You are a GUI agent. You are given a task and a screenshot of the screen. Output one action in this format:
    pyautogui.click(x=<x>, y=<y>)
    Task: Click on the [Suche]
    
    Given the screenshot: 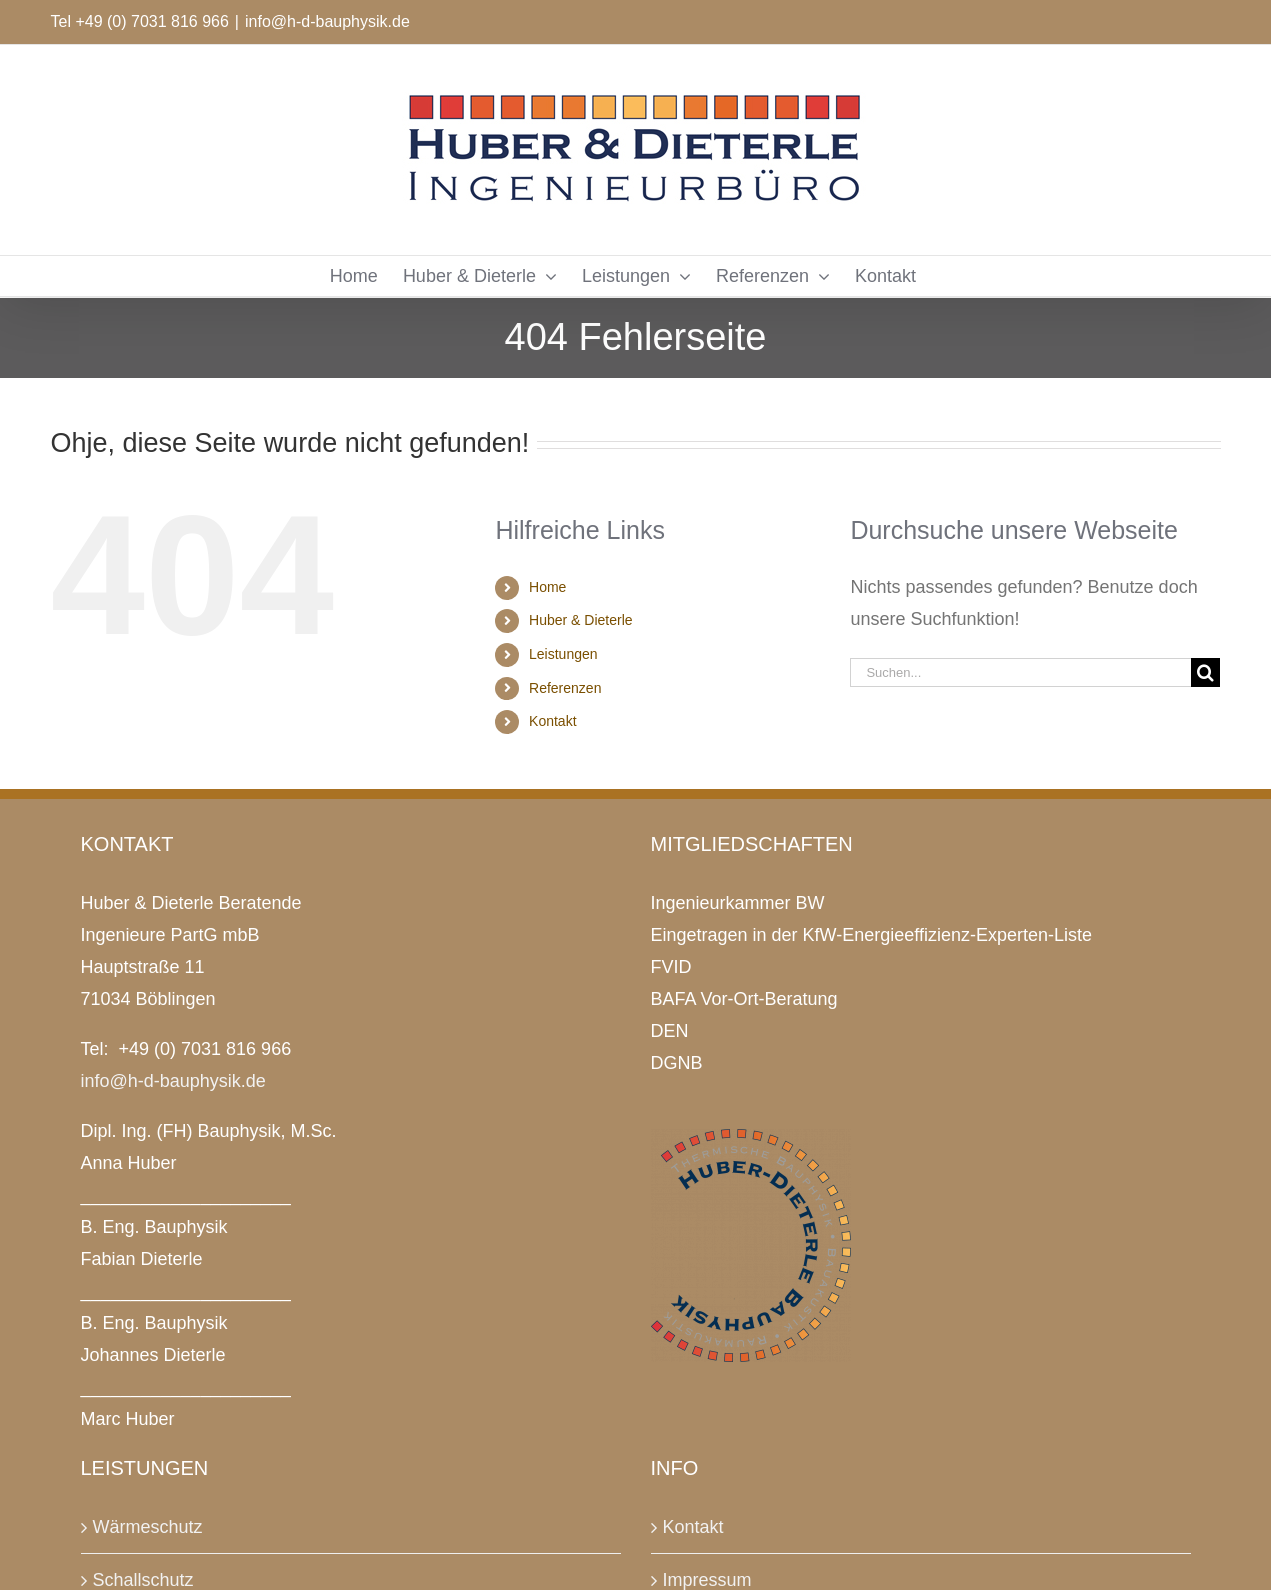 What is the action you would take?
    pyautogui.click(x=1205, y=672)
    